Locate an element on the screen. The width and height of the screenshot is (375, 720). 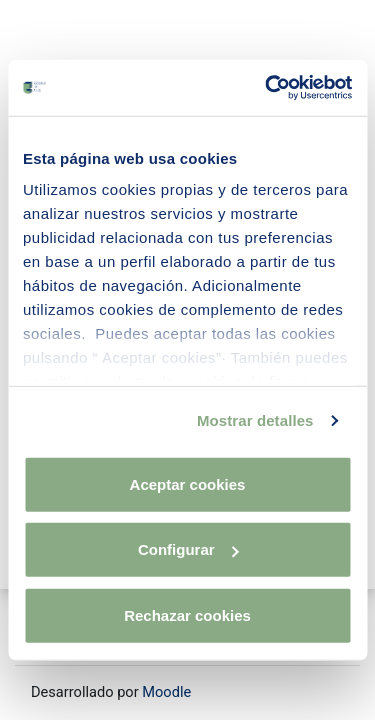
Moodle is located at coordinates (166, 692).